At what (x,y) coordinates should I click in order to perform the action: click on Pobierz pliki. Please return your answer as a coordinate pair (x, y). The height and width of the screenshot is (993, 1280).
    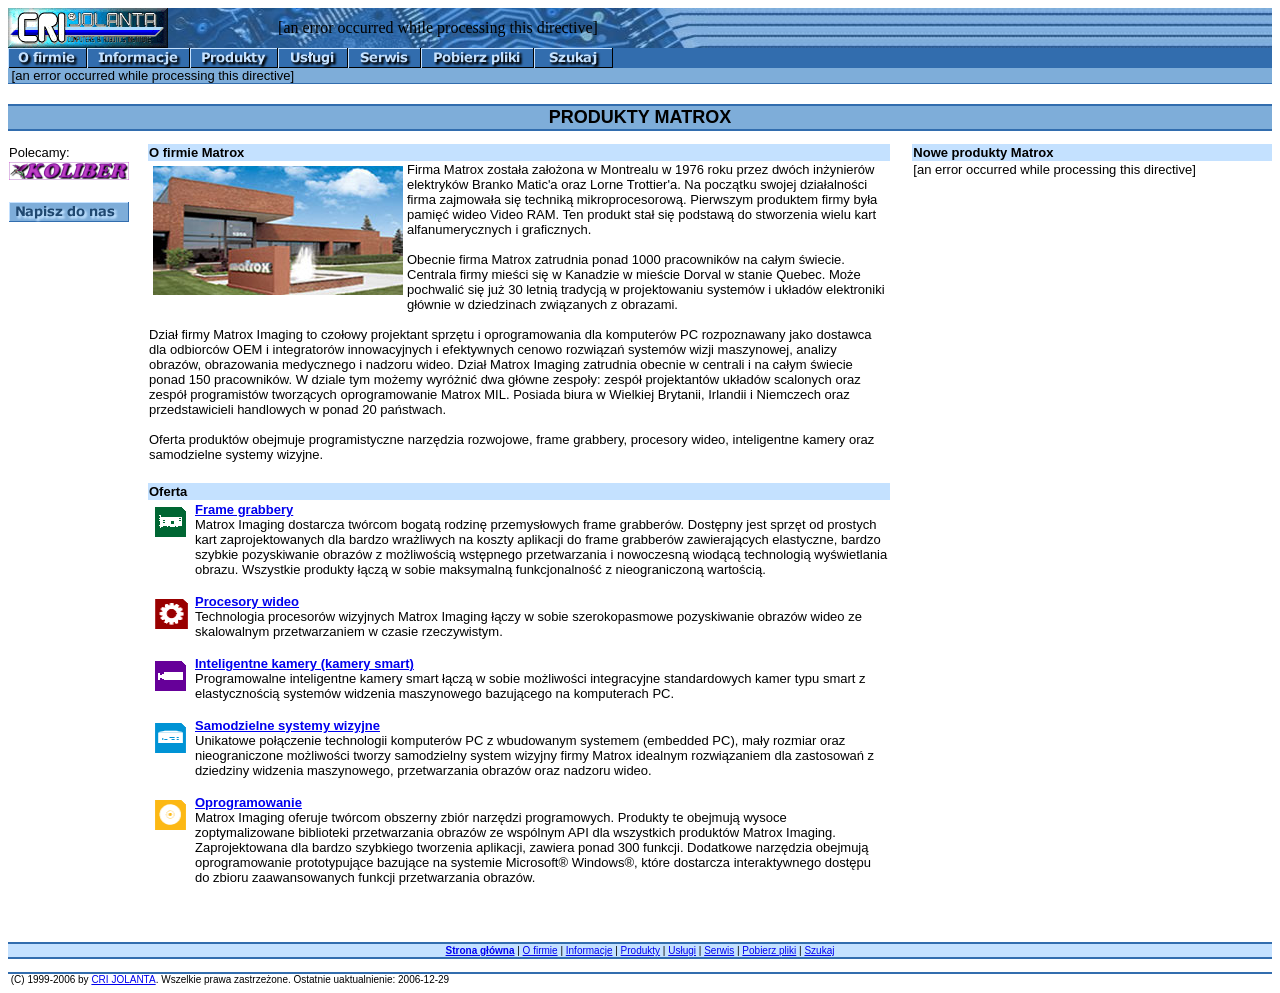
    Looking at the image, I should click on (769, 950).